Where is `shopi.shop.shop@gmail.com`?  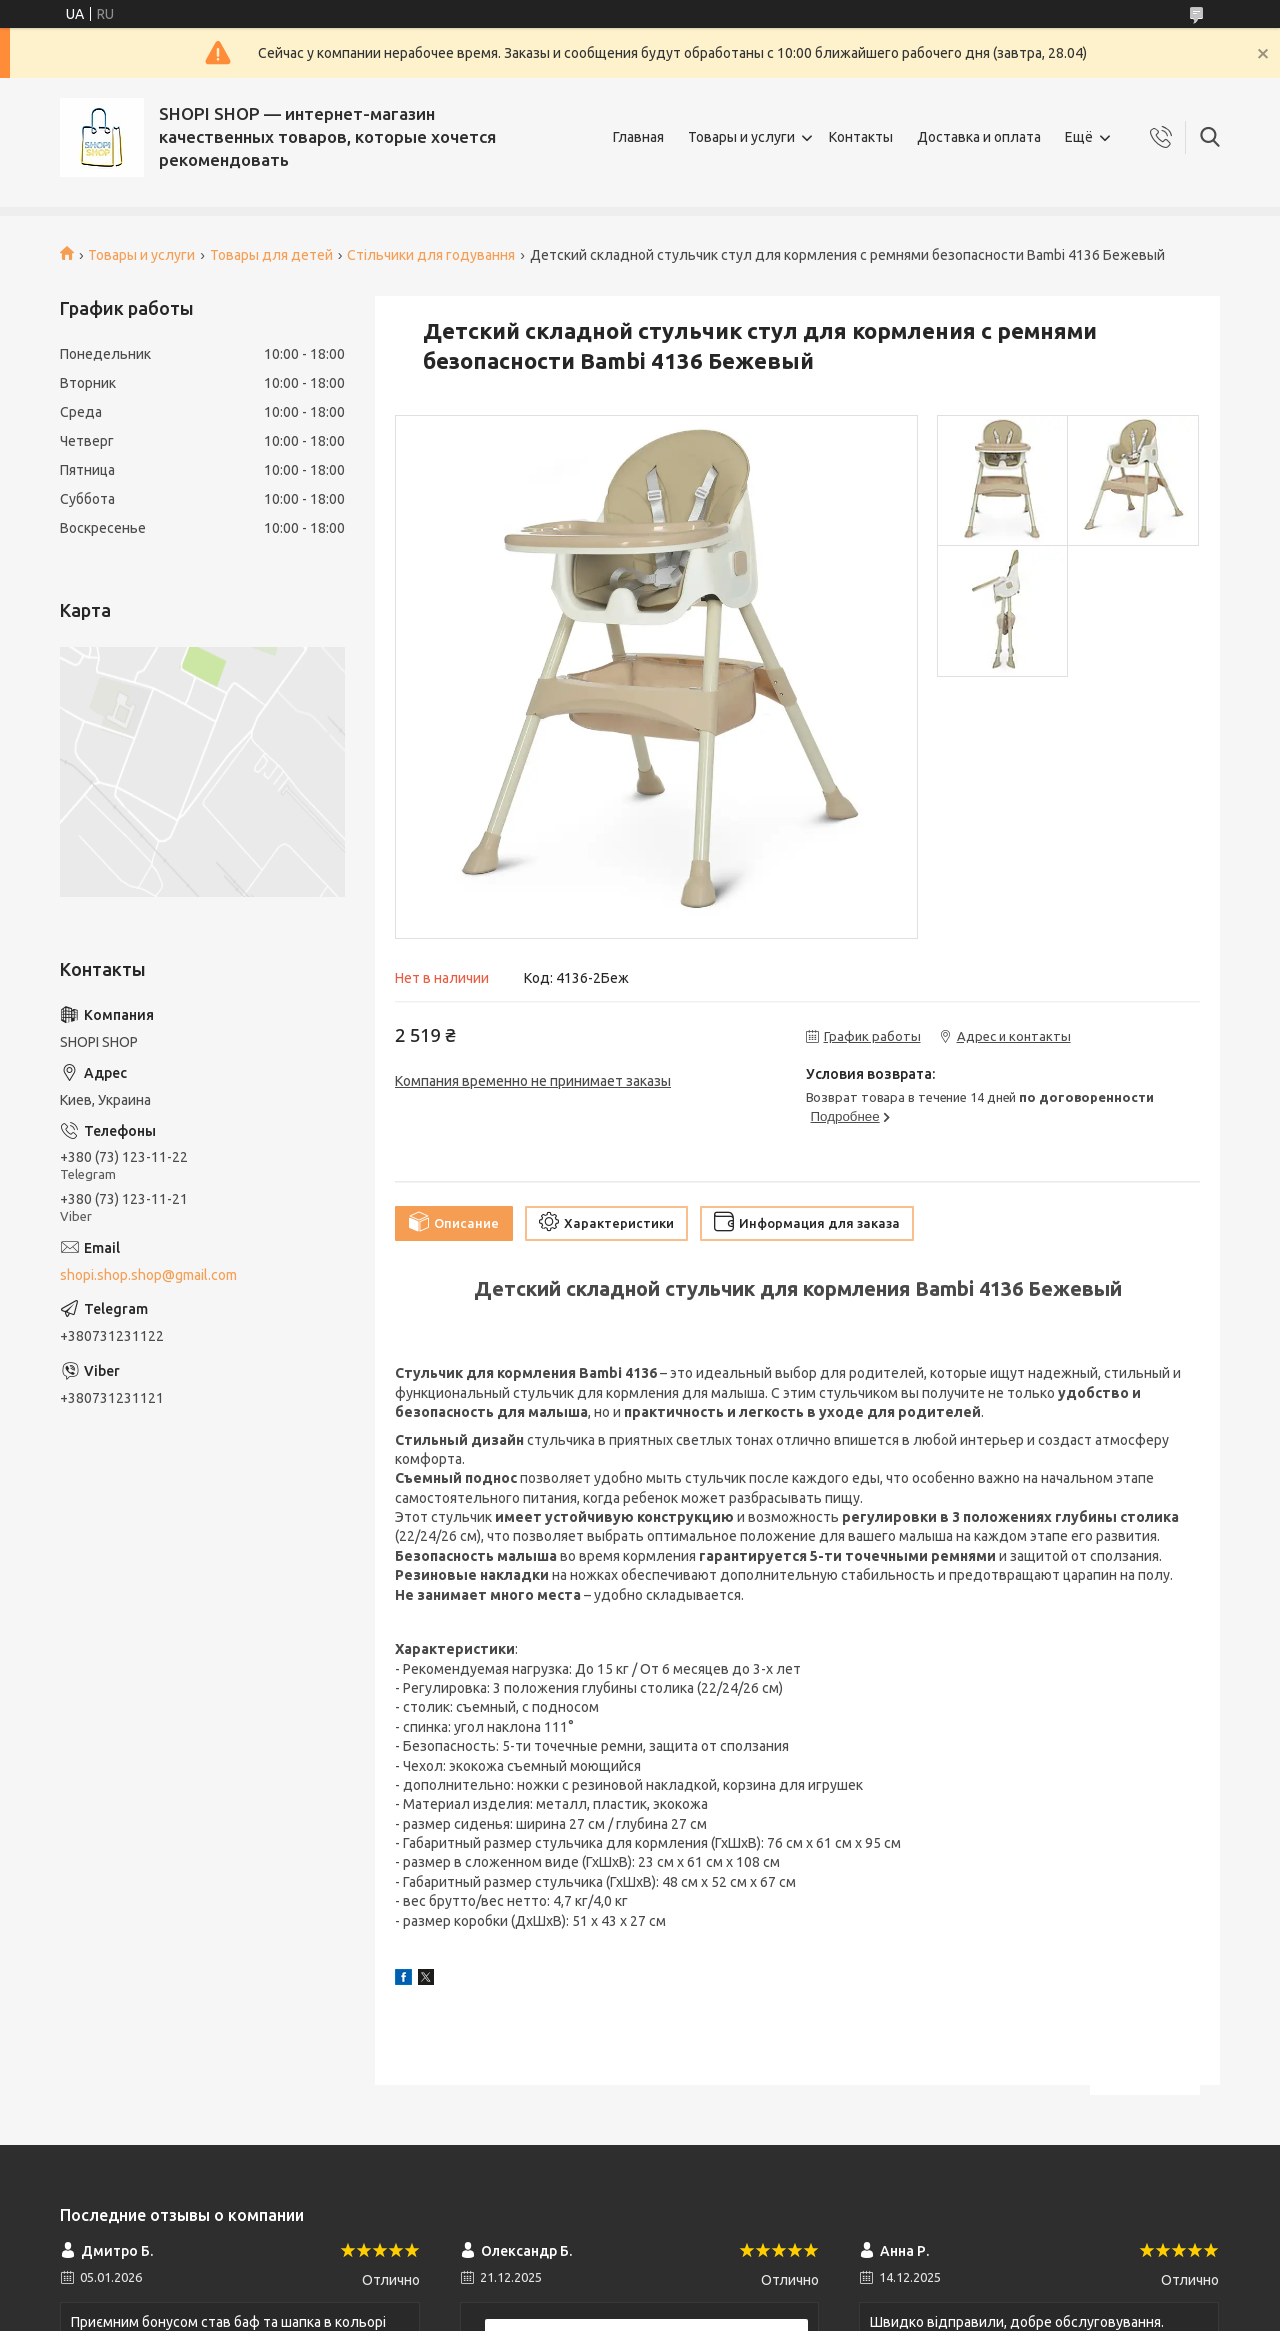
shopi.shop.shop@gmail.com is located at coordinates (148, 1275).